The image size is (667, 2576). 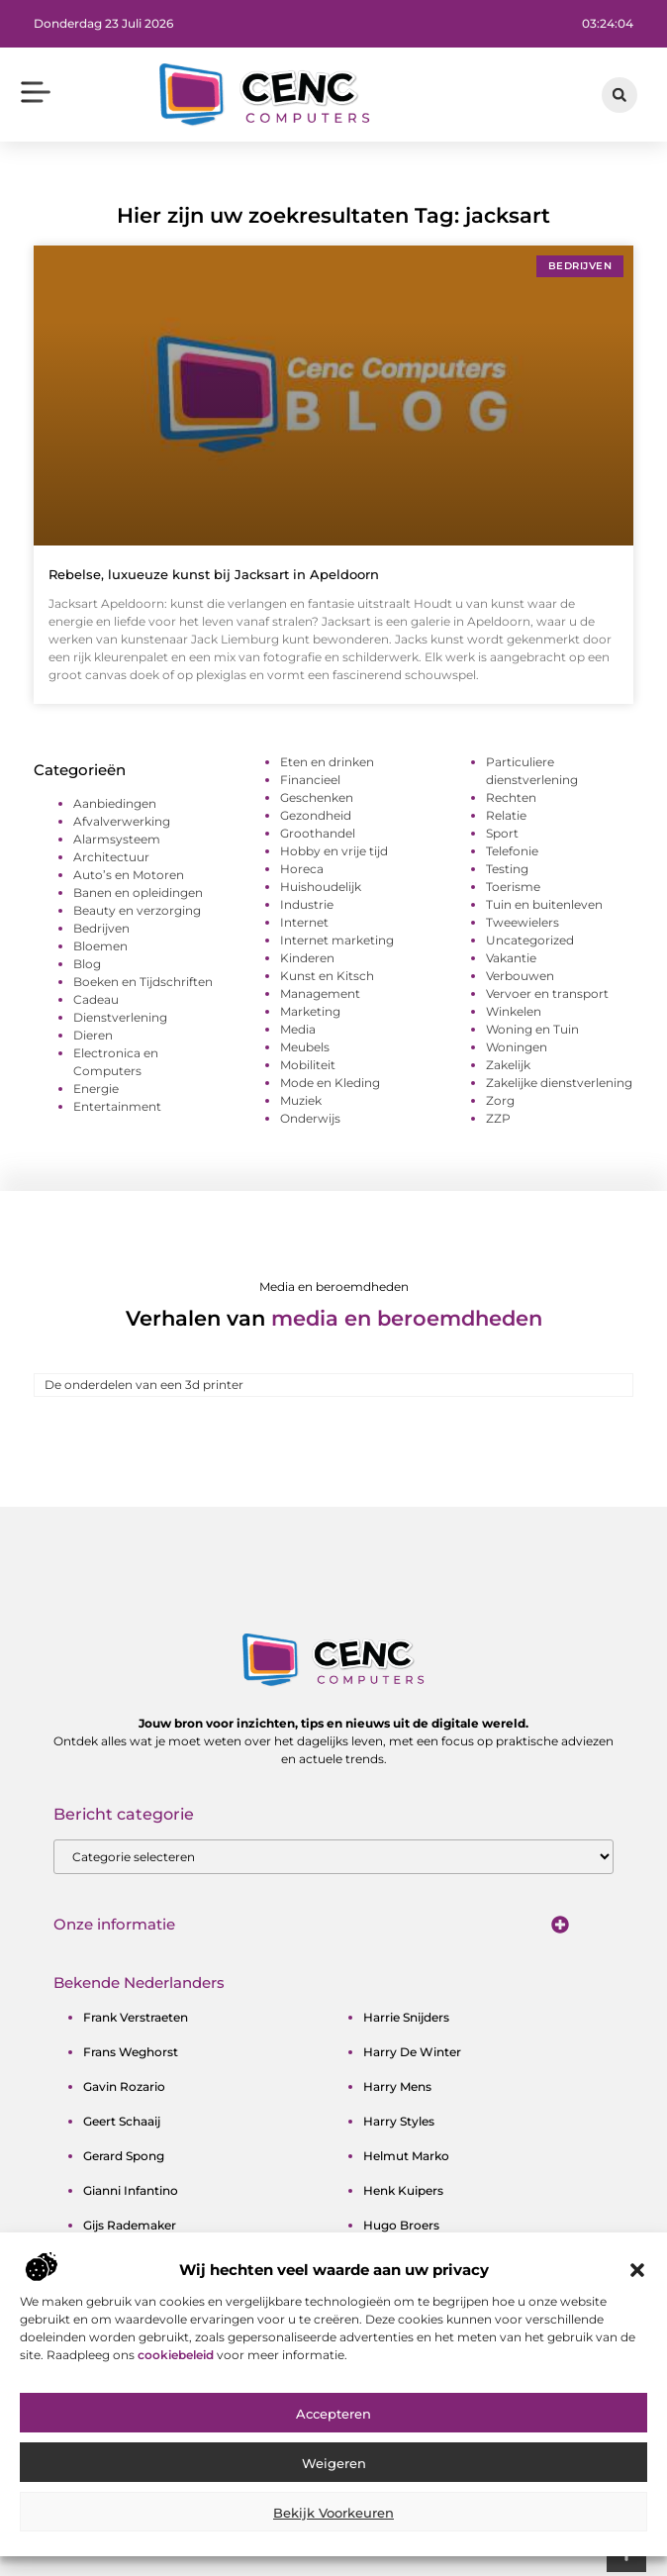 I want to click on frank verstraeten, so click(x=135, y=2017).